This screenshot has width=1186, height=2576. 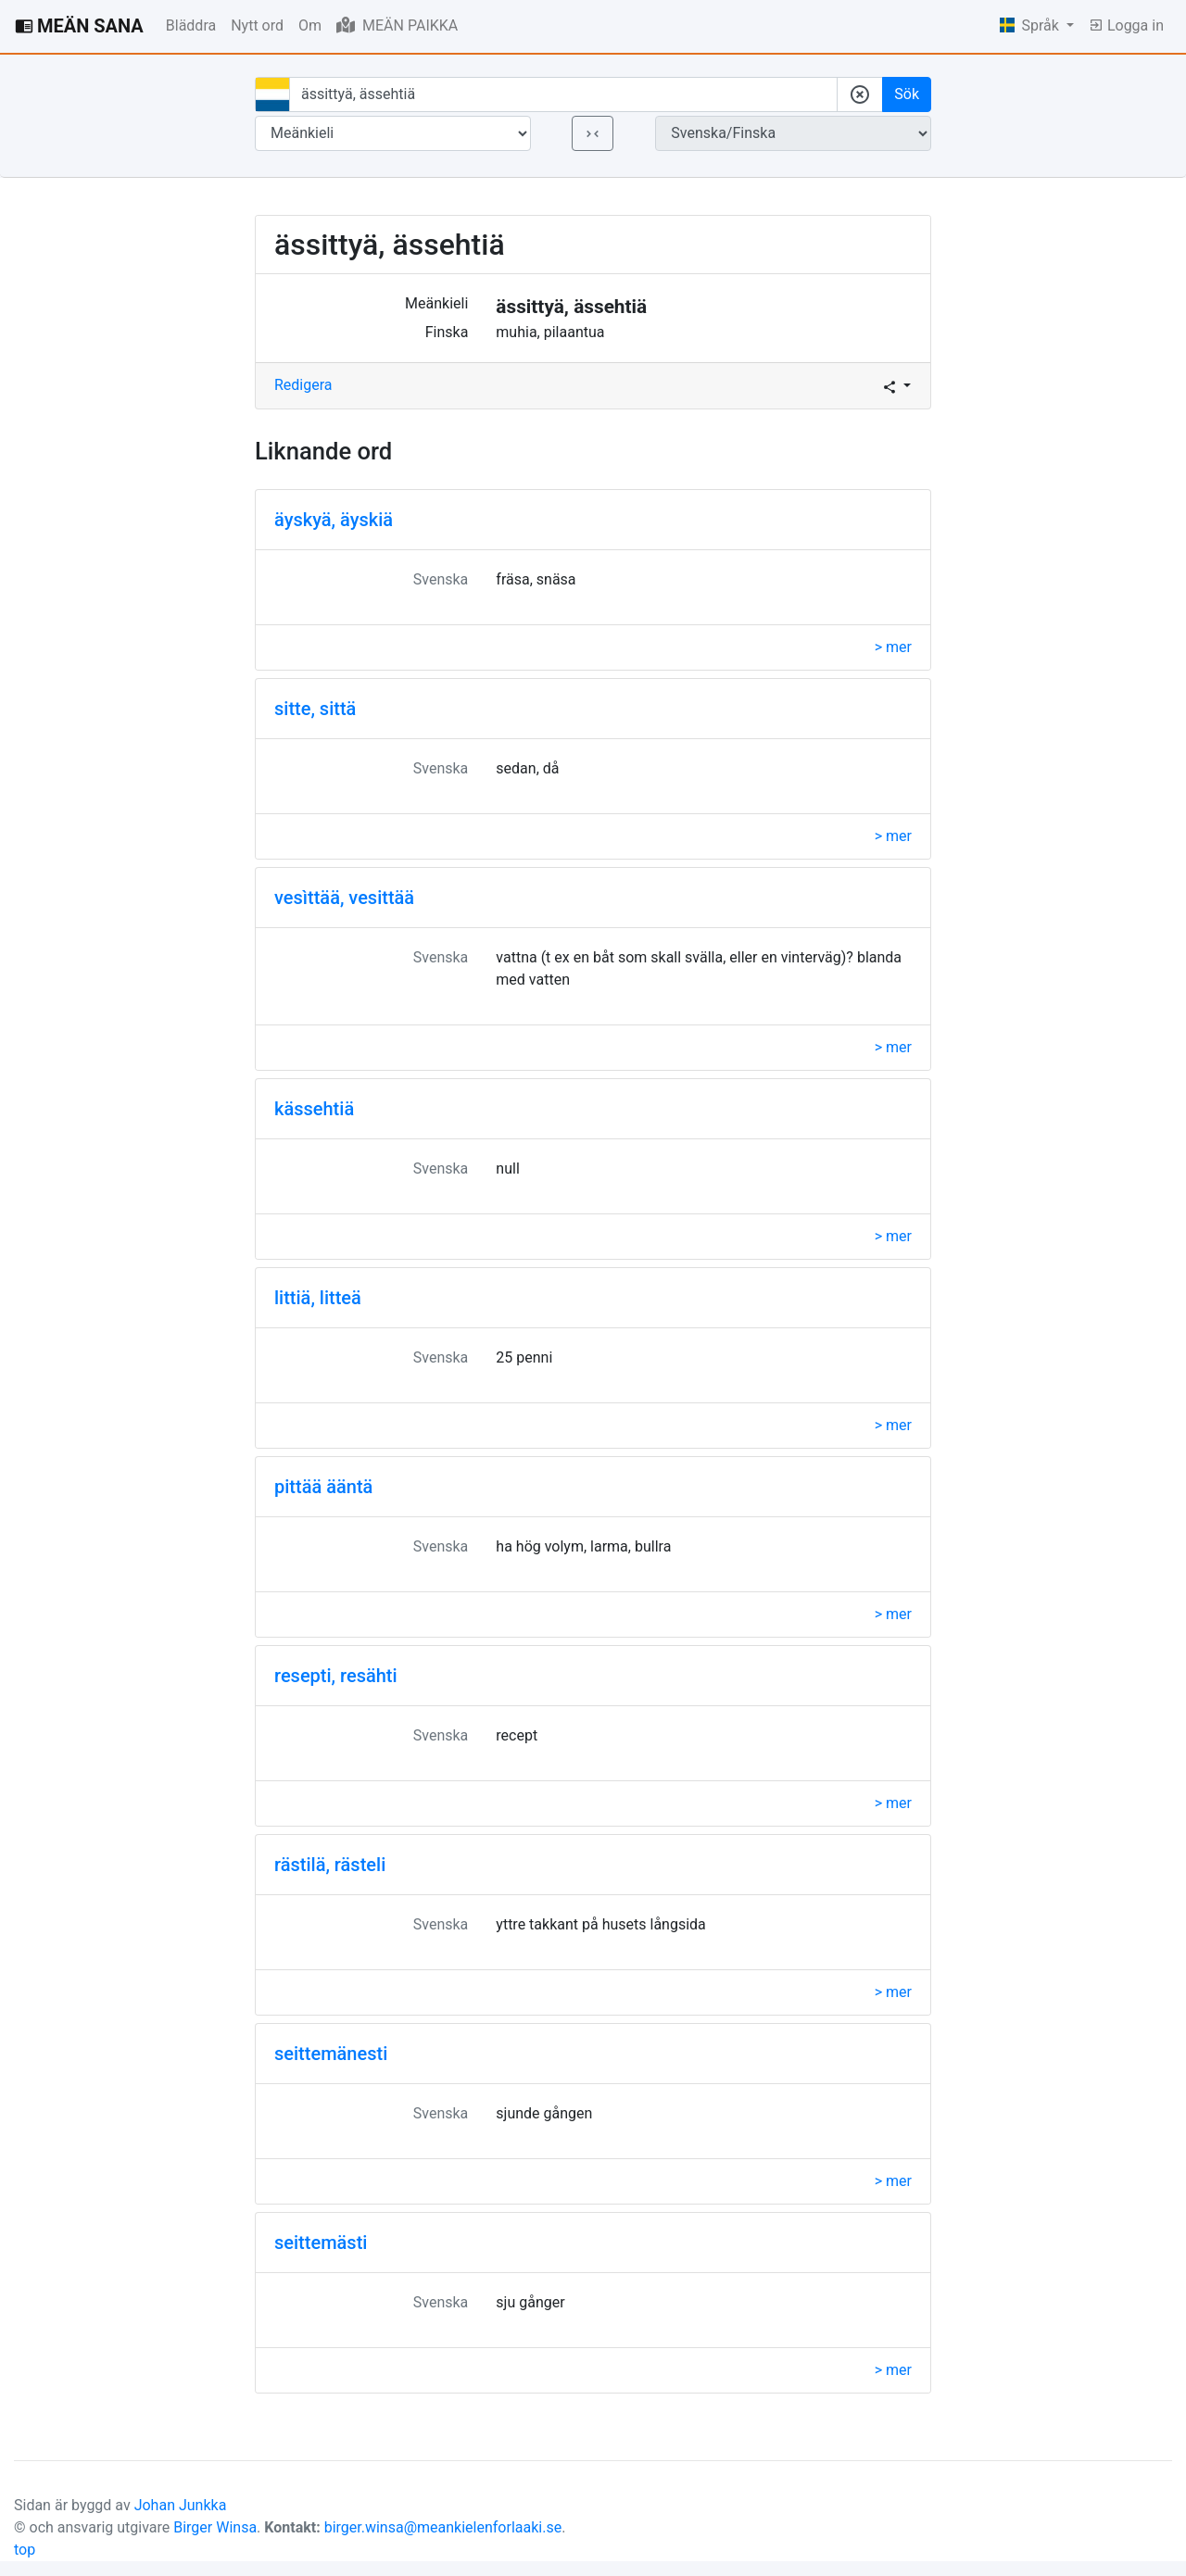 What do you see at coordinates (893, 647) in the screenshot?
I see `> mer` at bounding box center [893, 647].